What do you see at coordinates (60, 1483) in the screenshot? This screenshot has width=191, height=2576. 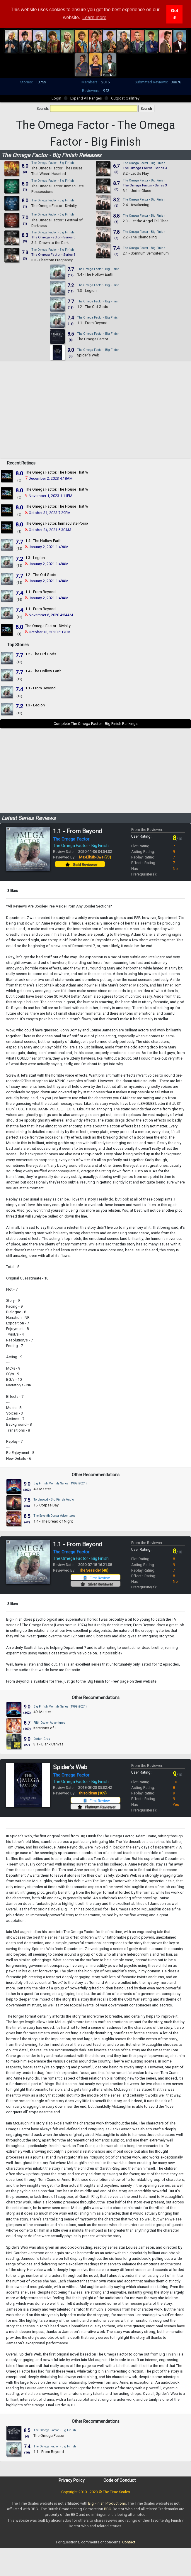 I see `Big Finish Monthly Series (1999-2021)` at bounding box center [60, 1483].